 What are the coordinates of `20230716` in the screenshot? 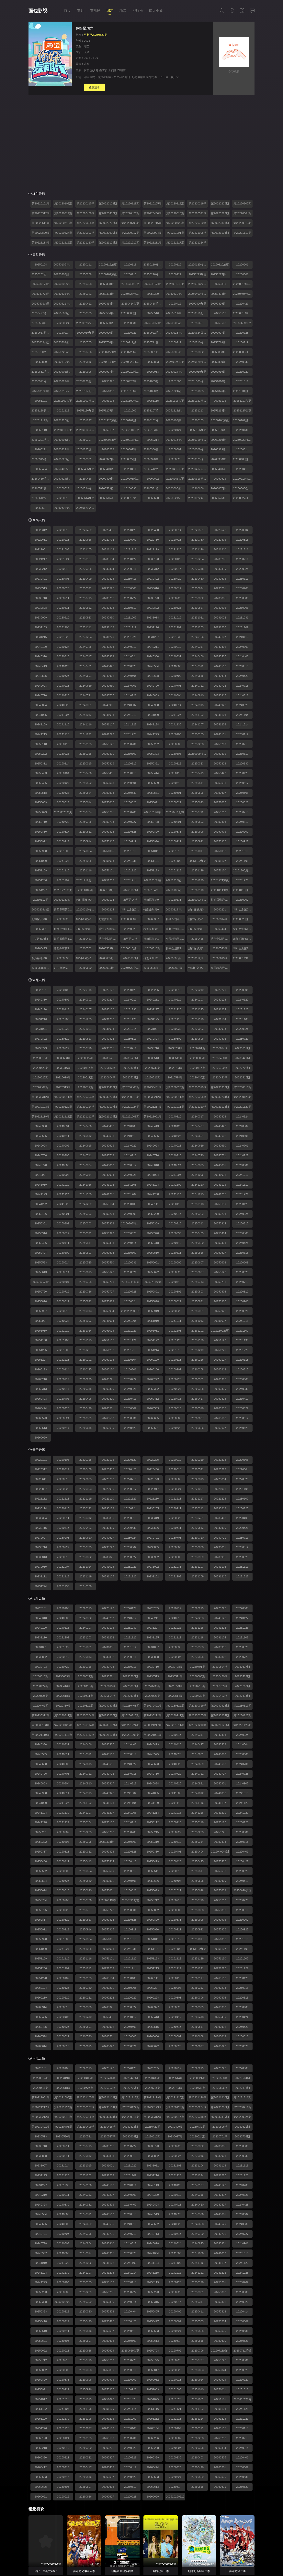 It's located at (108, 598).